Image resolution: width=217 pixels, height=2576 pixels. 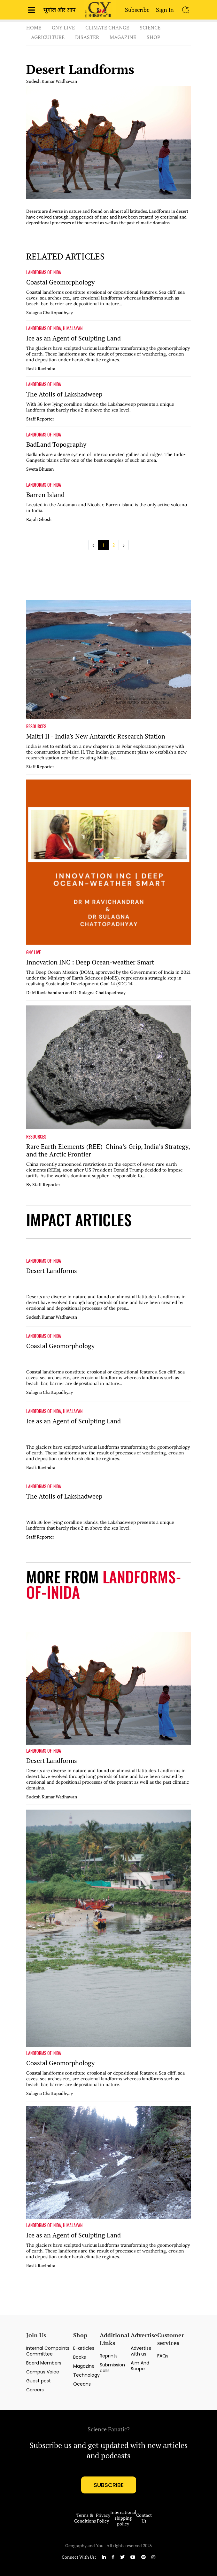 What do you see at coordinates (87, 37) in the screenshot?
I see `Disaster` at bounding box center [87, 37].